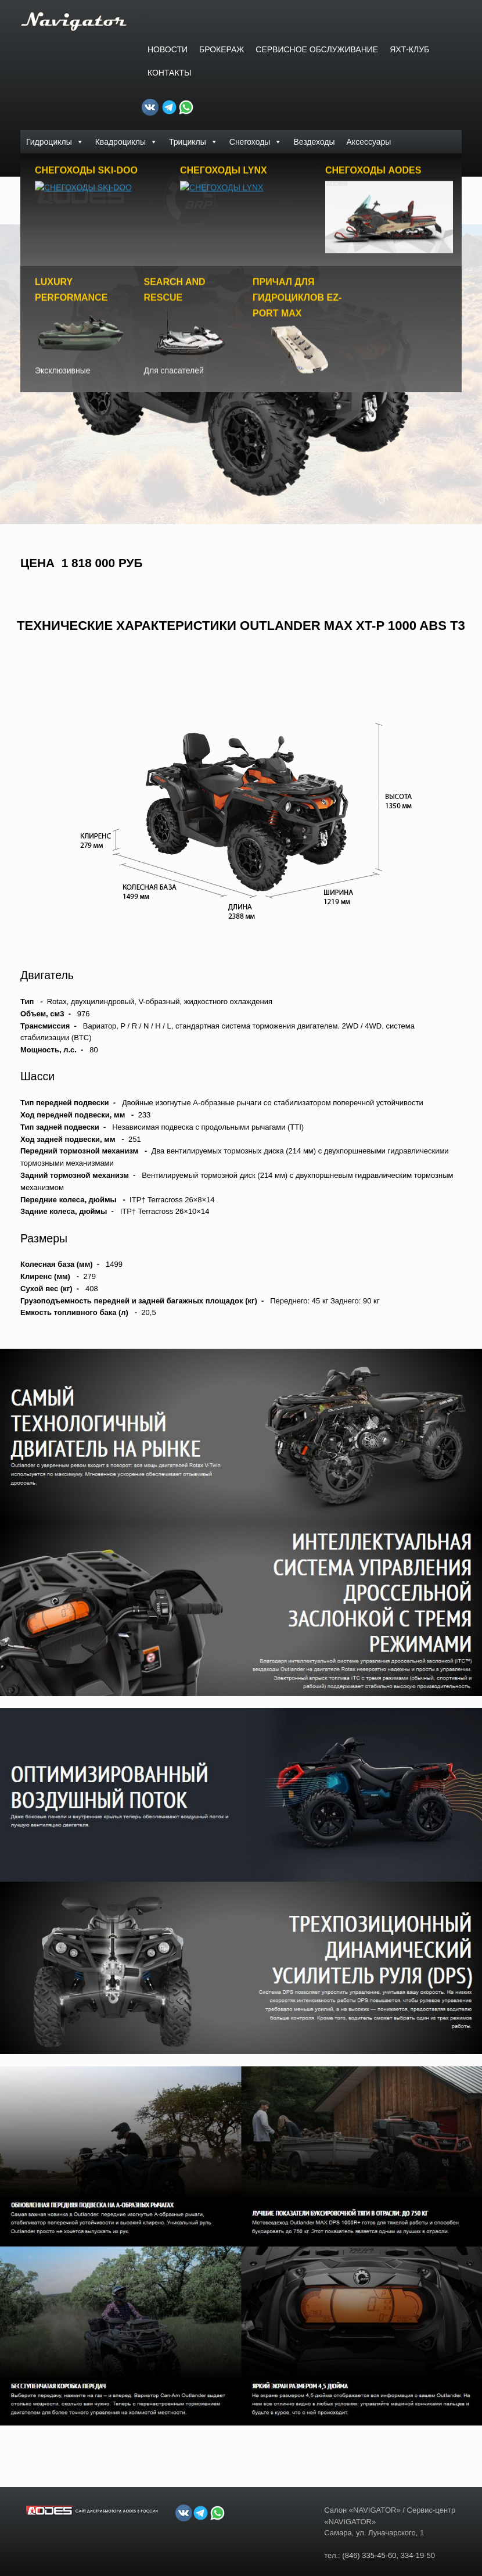 The height and width of the screenshot is (2576, 482). Describe the element at coordinates (193, 141) in the screenshot. I see `Трициклы` at that location.